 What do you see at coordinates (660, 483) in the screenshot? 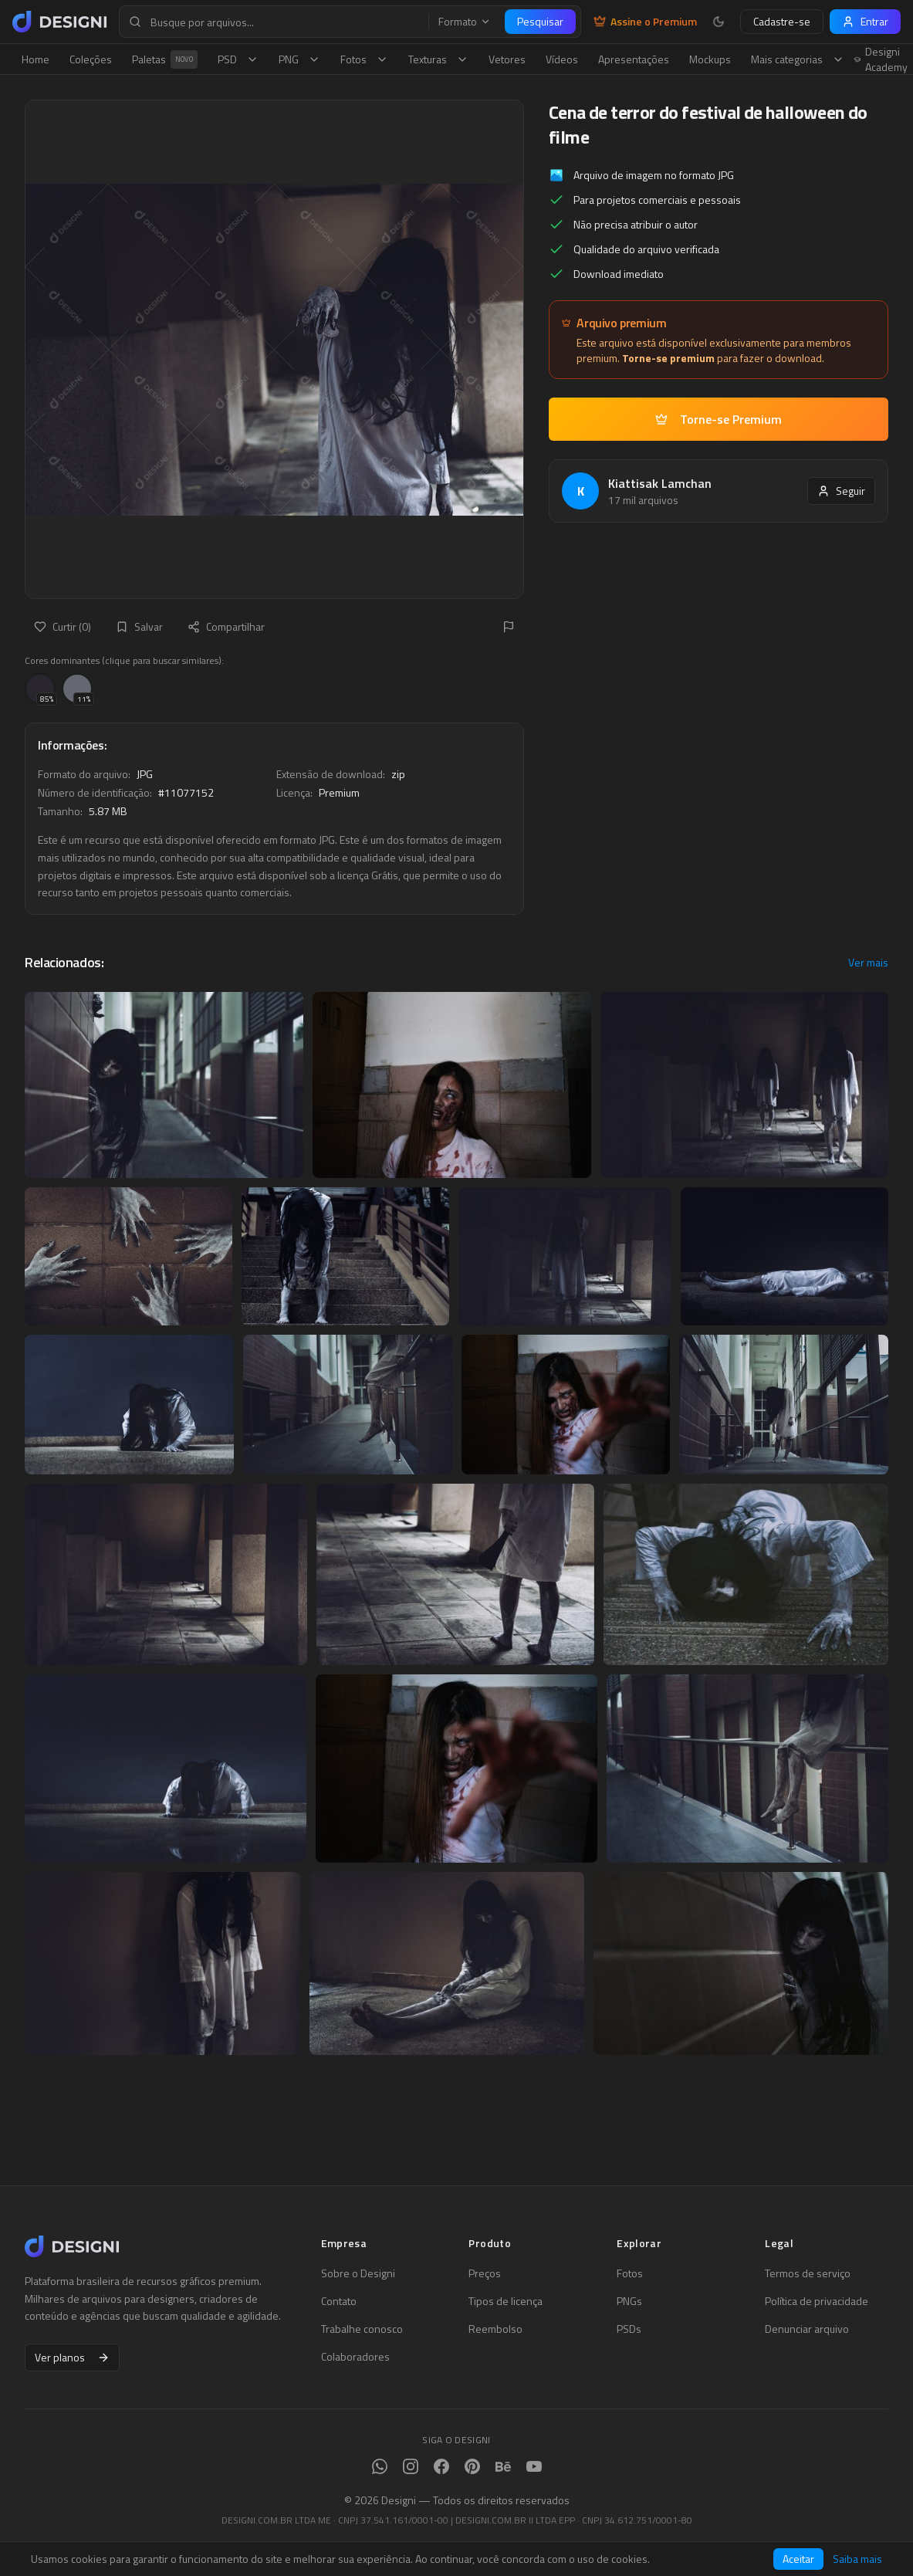
I see `Kiattisak Lamchan` at bounding box center [660, 483].